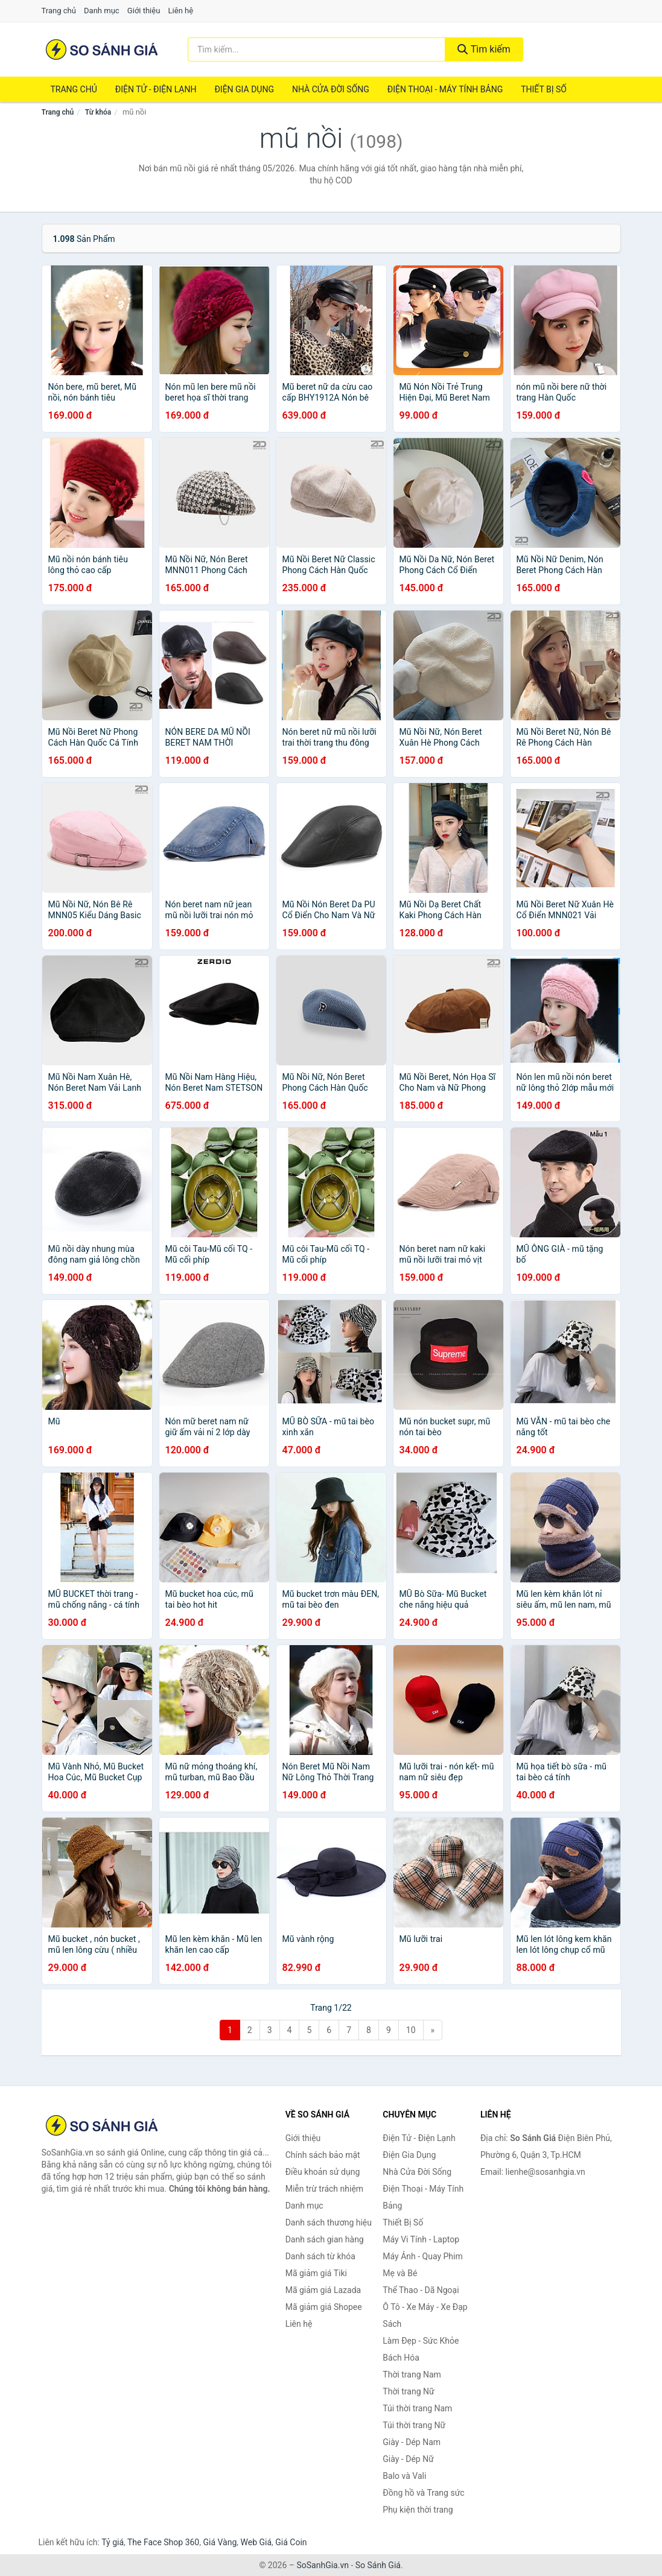 Image resolution: width=662 pixels, height=2576 pixels. Describe the element at coordinates (404, 2476) in the screenshot. I see `Balo và Vali` at that location.